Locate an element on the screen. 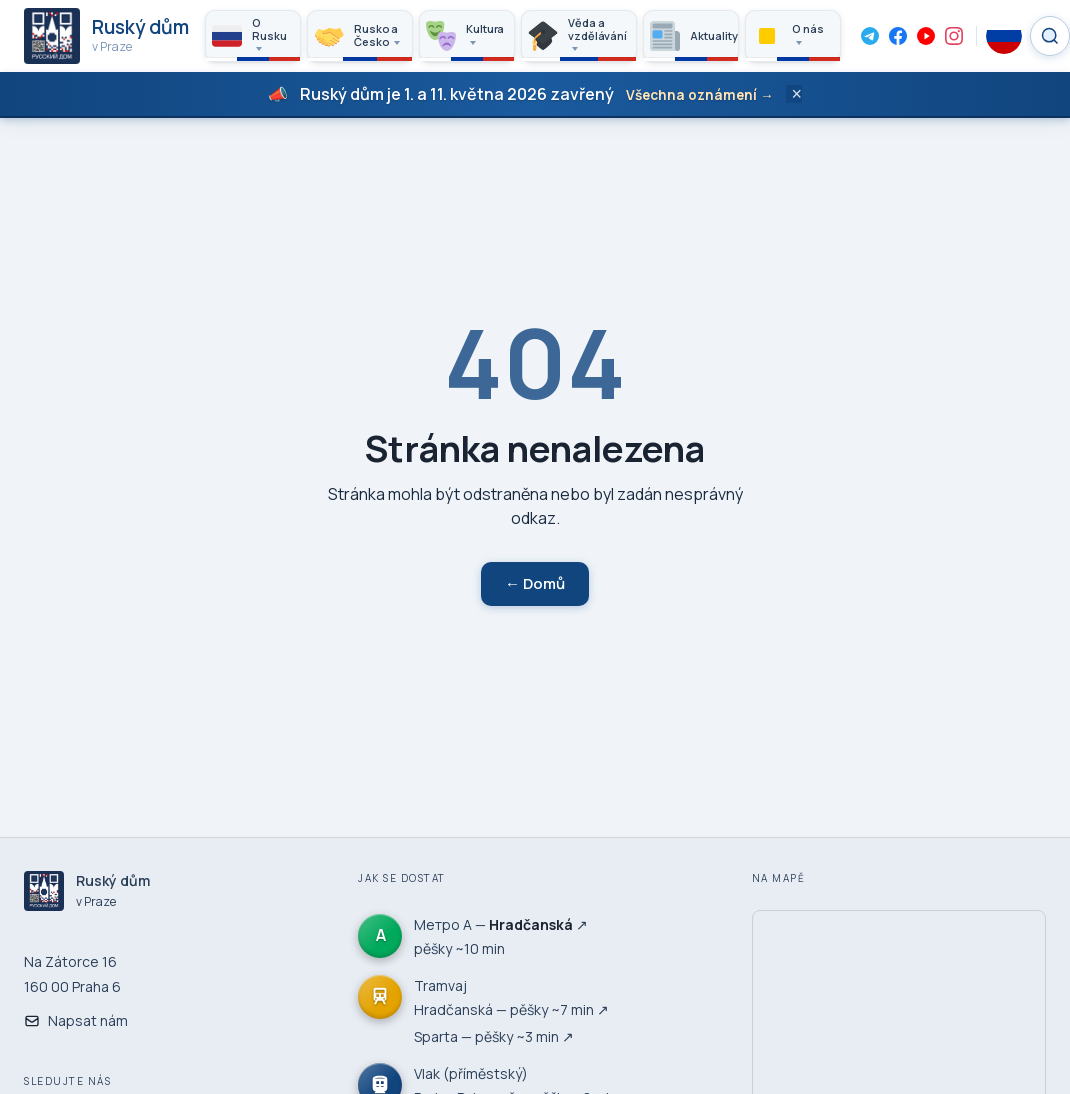 Image resolution: width=1070 pixels, height=1094 pixels. ← Domů is located at coordinates (535, 583).